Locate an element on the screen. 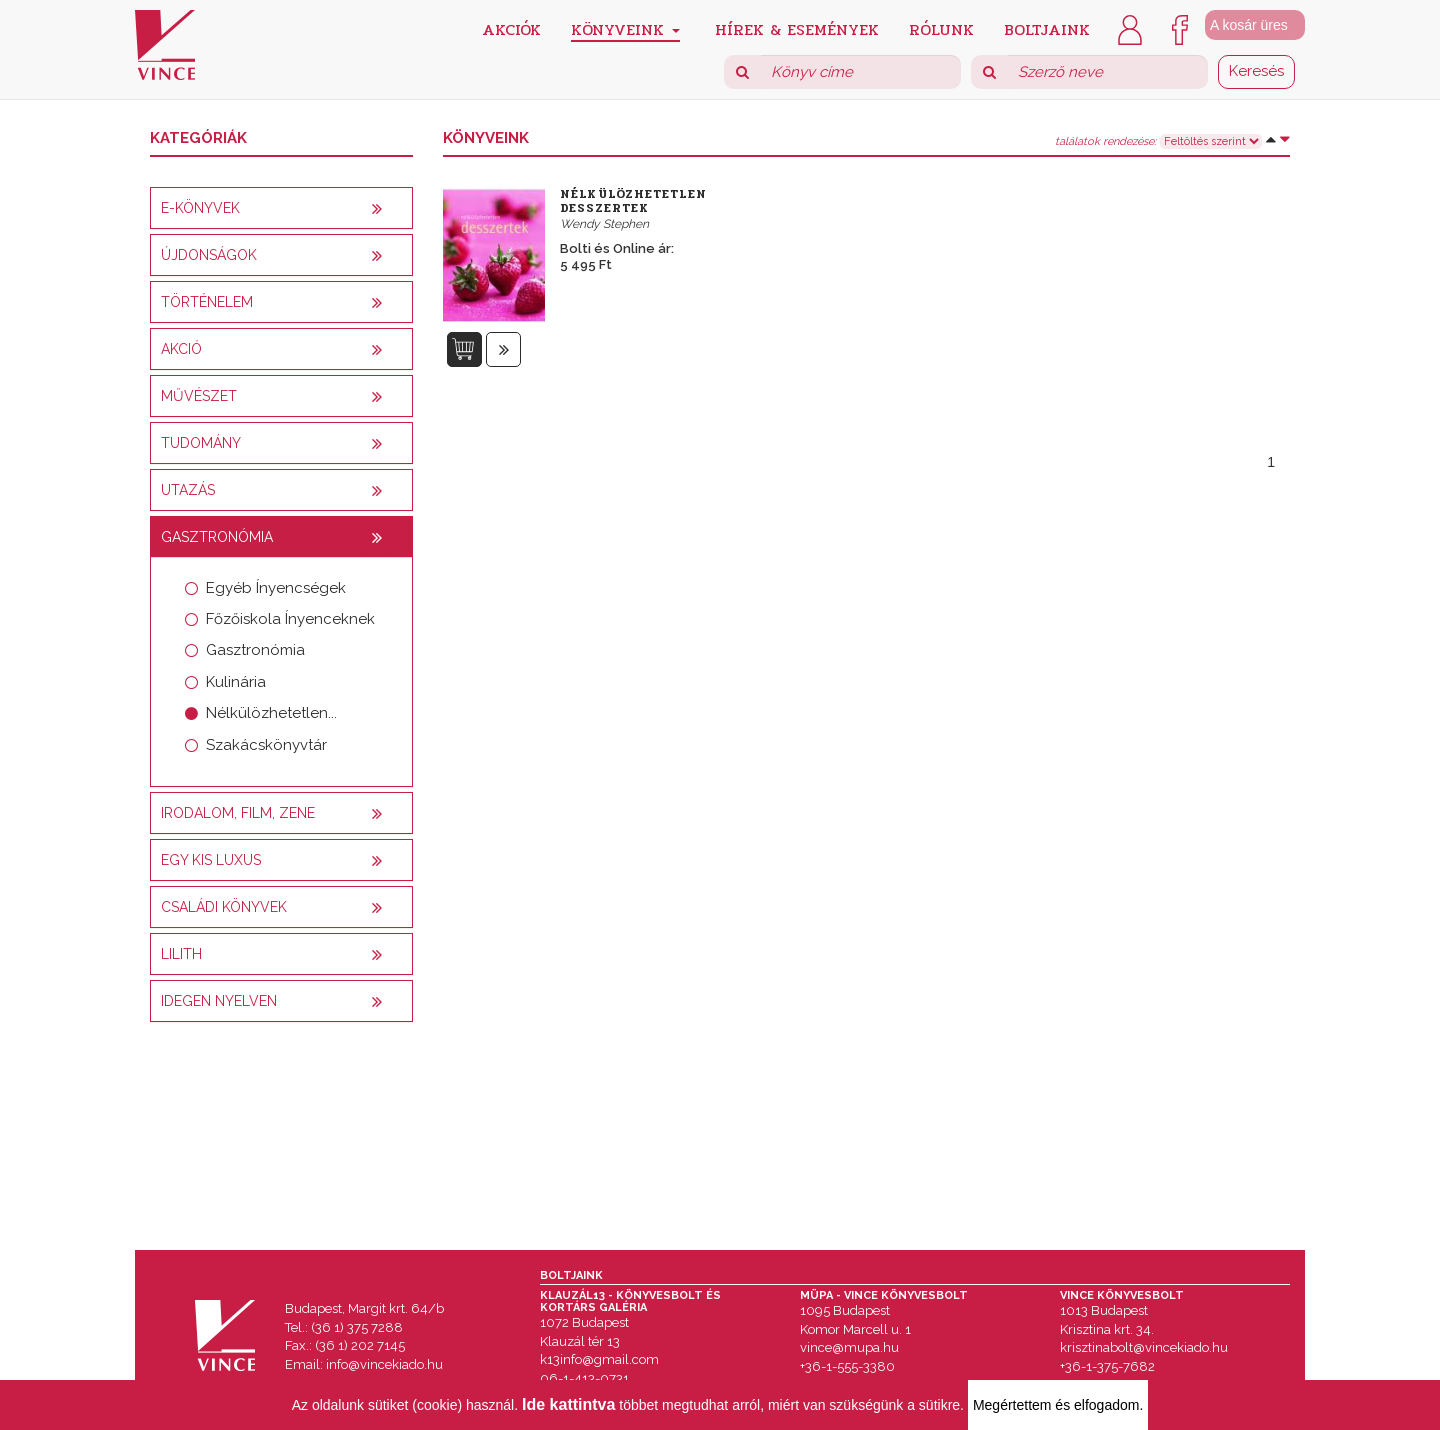 Image resolution: width=1440 pixels, height=1430 pixels. vince@mupa.hu is located at coordinates (849, 1347).